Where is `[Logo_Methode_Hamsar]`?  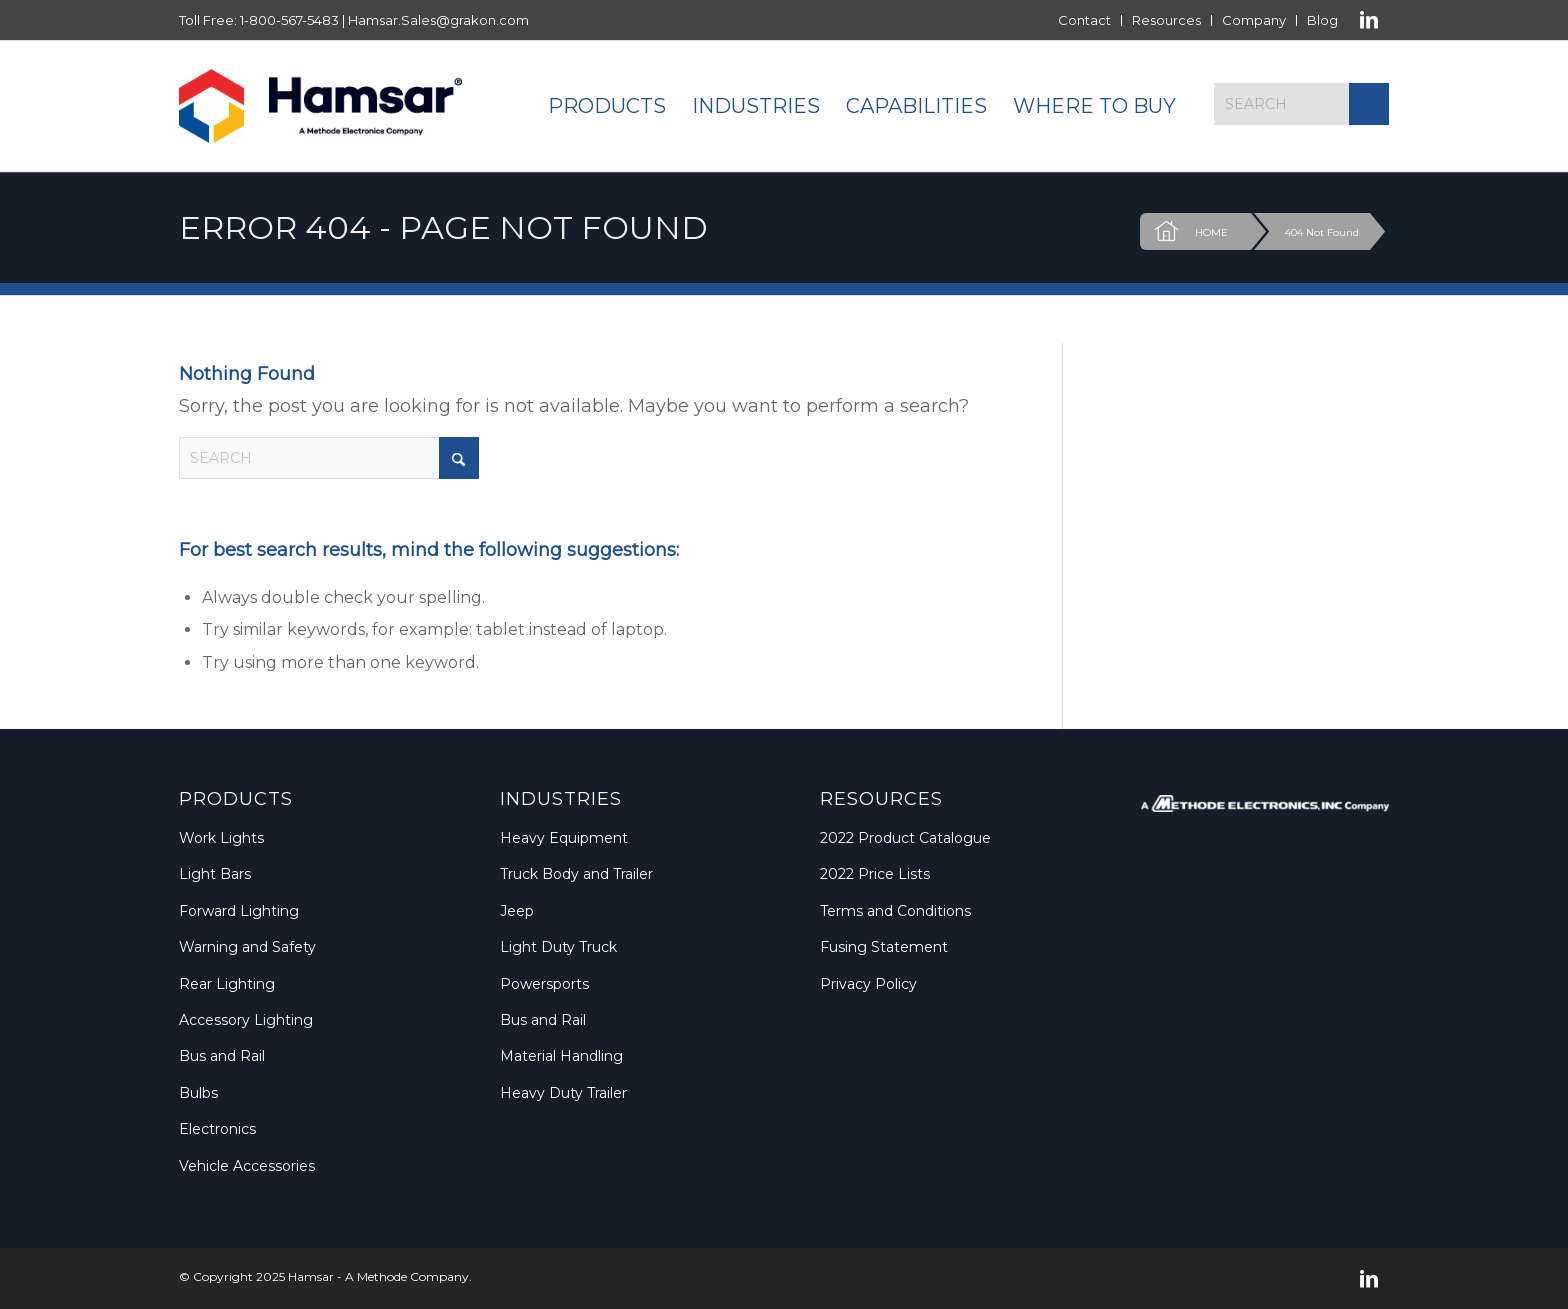 [Logo_Methode_Hamsar] is located at coordinates (320, 106).